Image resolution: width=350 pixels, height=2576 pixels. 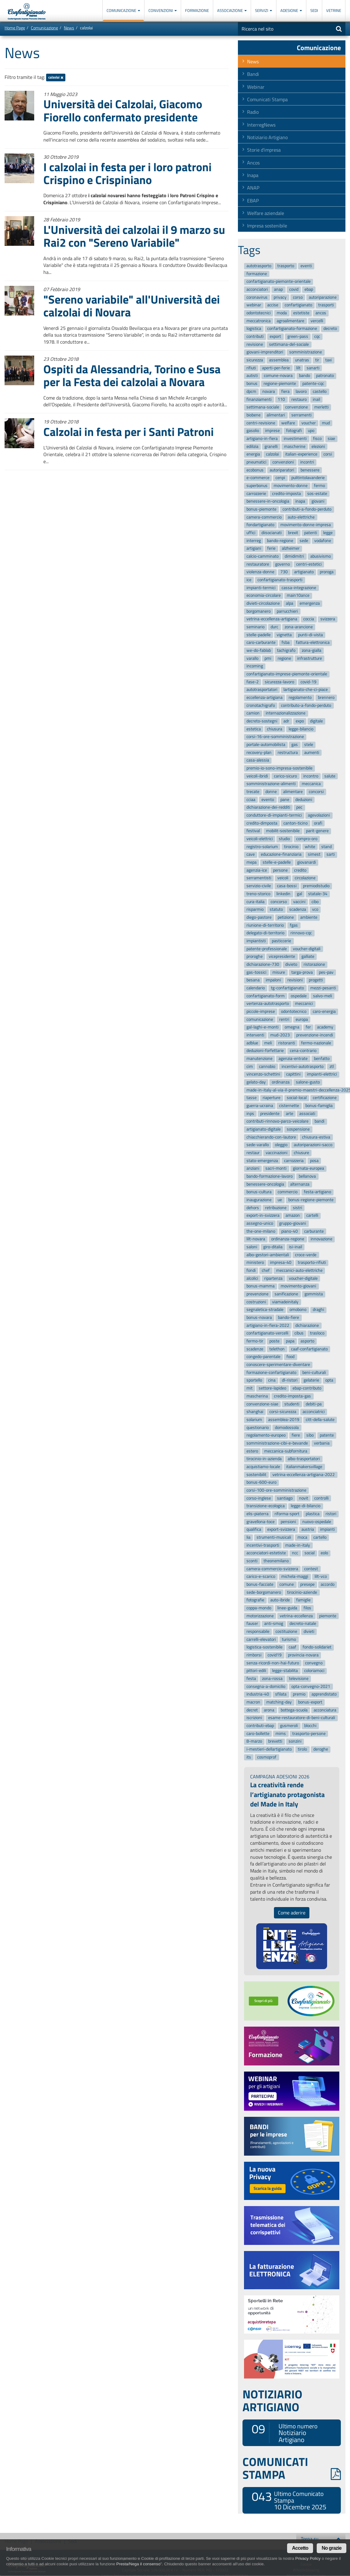 I want to click on bonus-facciate, so click(x=259, y=1584).